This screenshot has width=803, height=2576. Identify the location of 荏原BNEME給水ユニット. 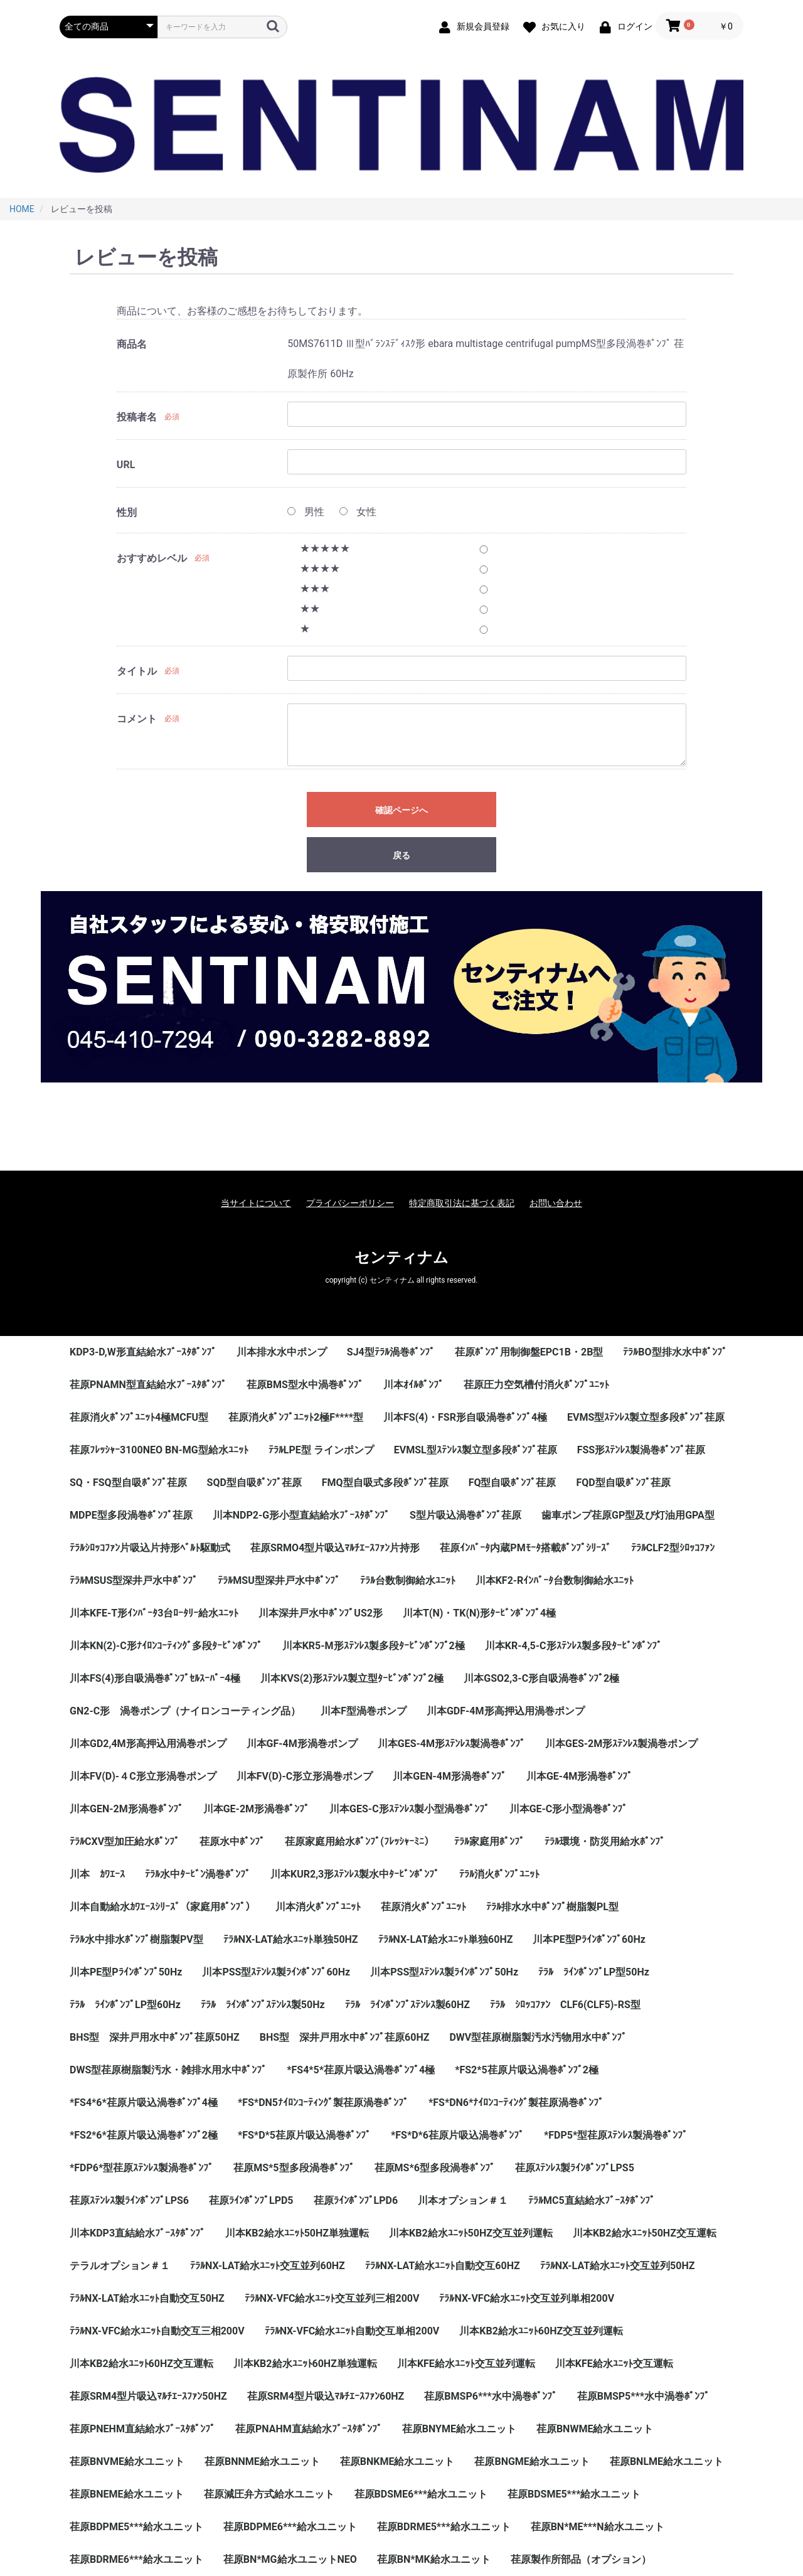
(127, 2494).